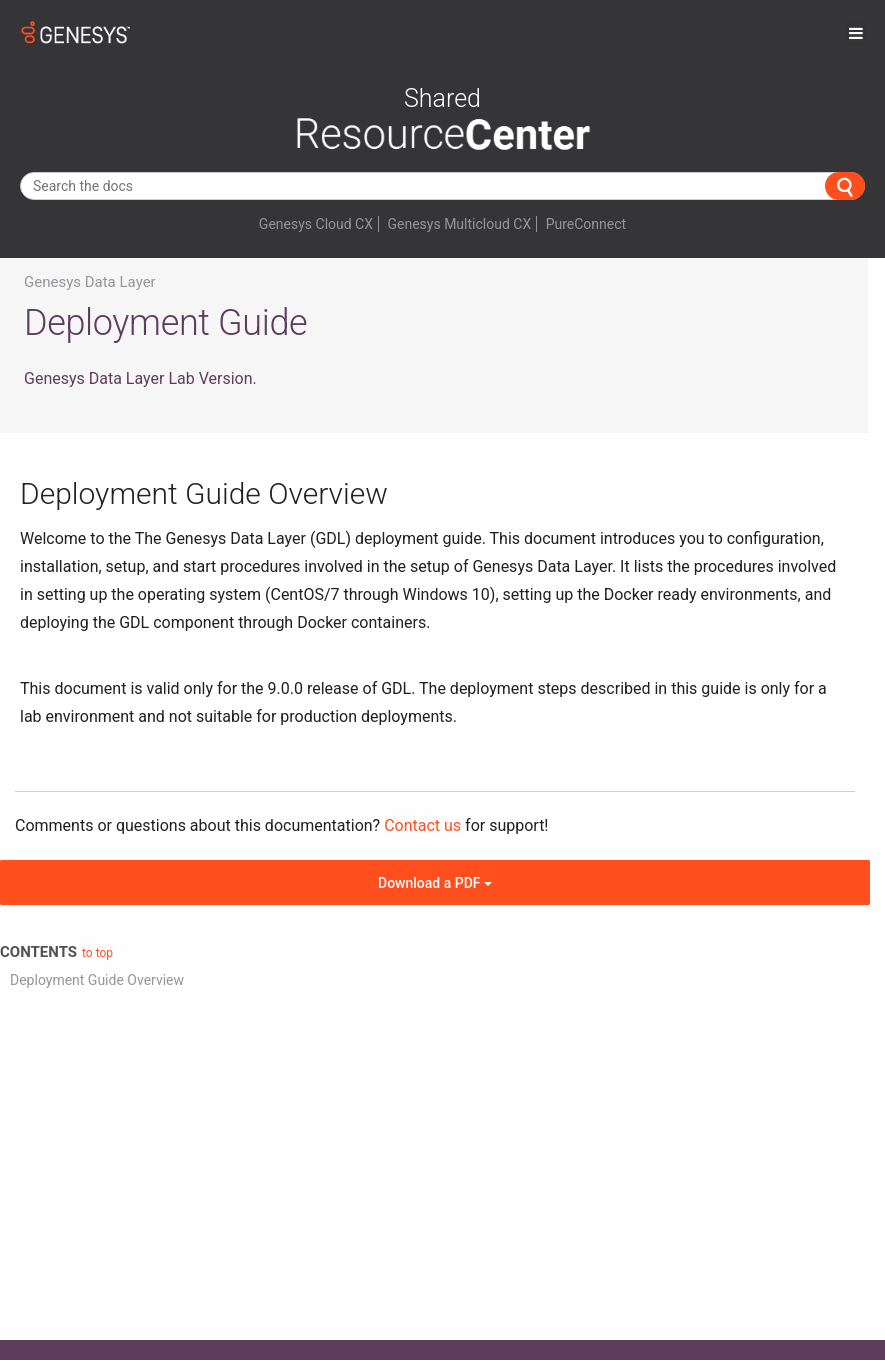  Describe the element at coordinates (422, 825) in the screenshot. I see `Contact us` at that location.